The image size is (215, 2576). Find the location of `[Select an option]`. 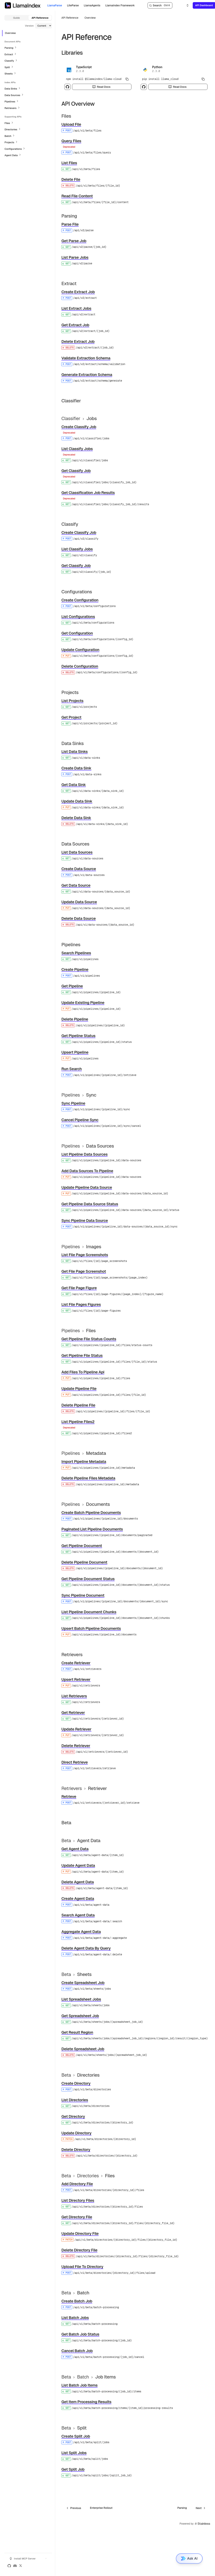

[Select an option] is located at coordinates (185, 5).